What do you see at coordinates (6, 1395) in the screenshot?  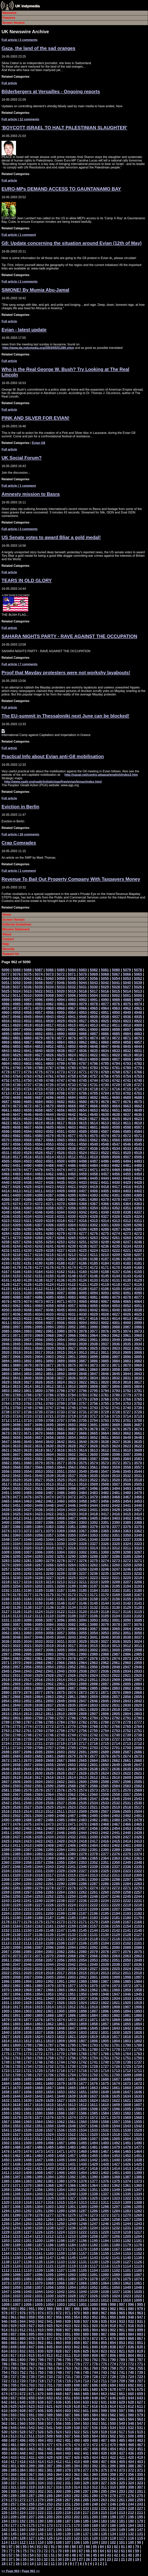 I see `3790` at bounding box center [6, 1395].